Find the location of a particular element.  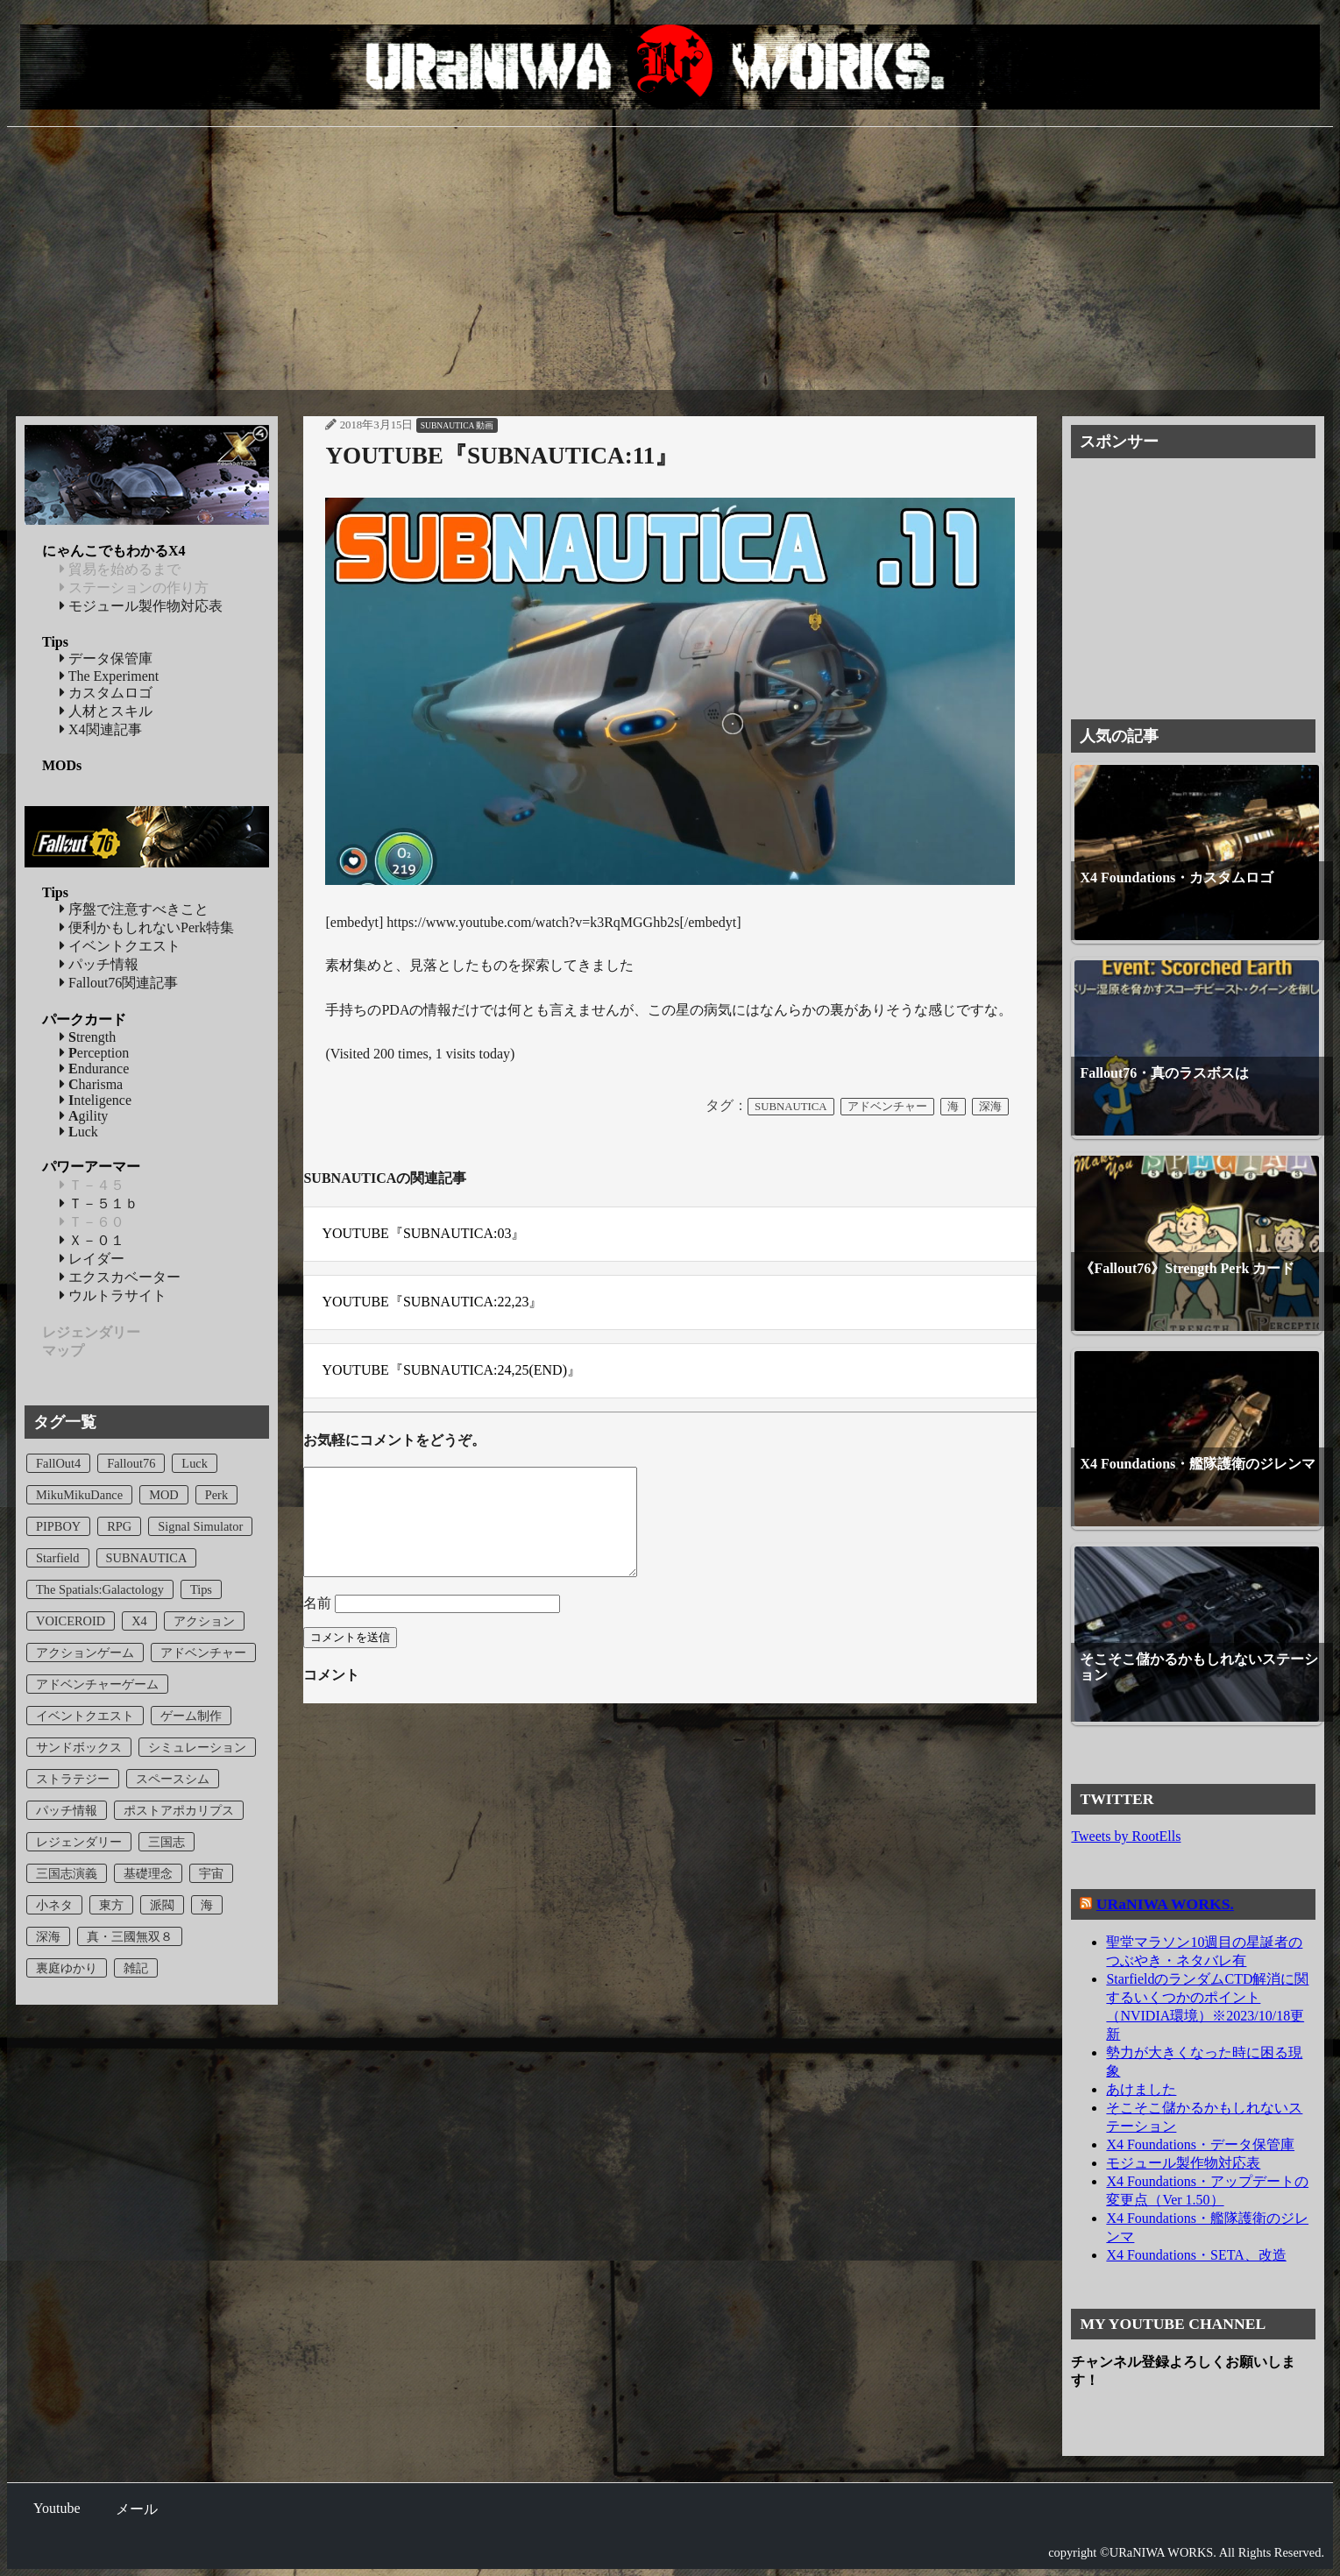

nteligence is located at coordinates (95, 1100).